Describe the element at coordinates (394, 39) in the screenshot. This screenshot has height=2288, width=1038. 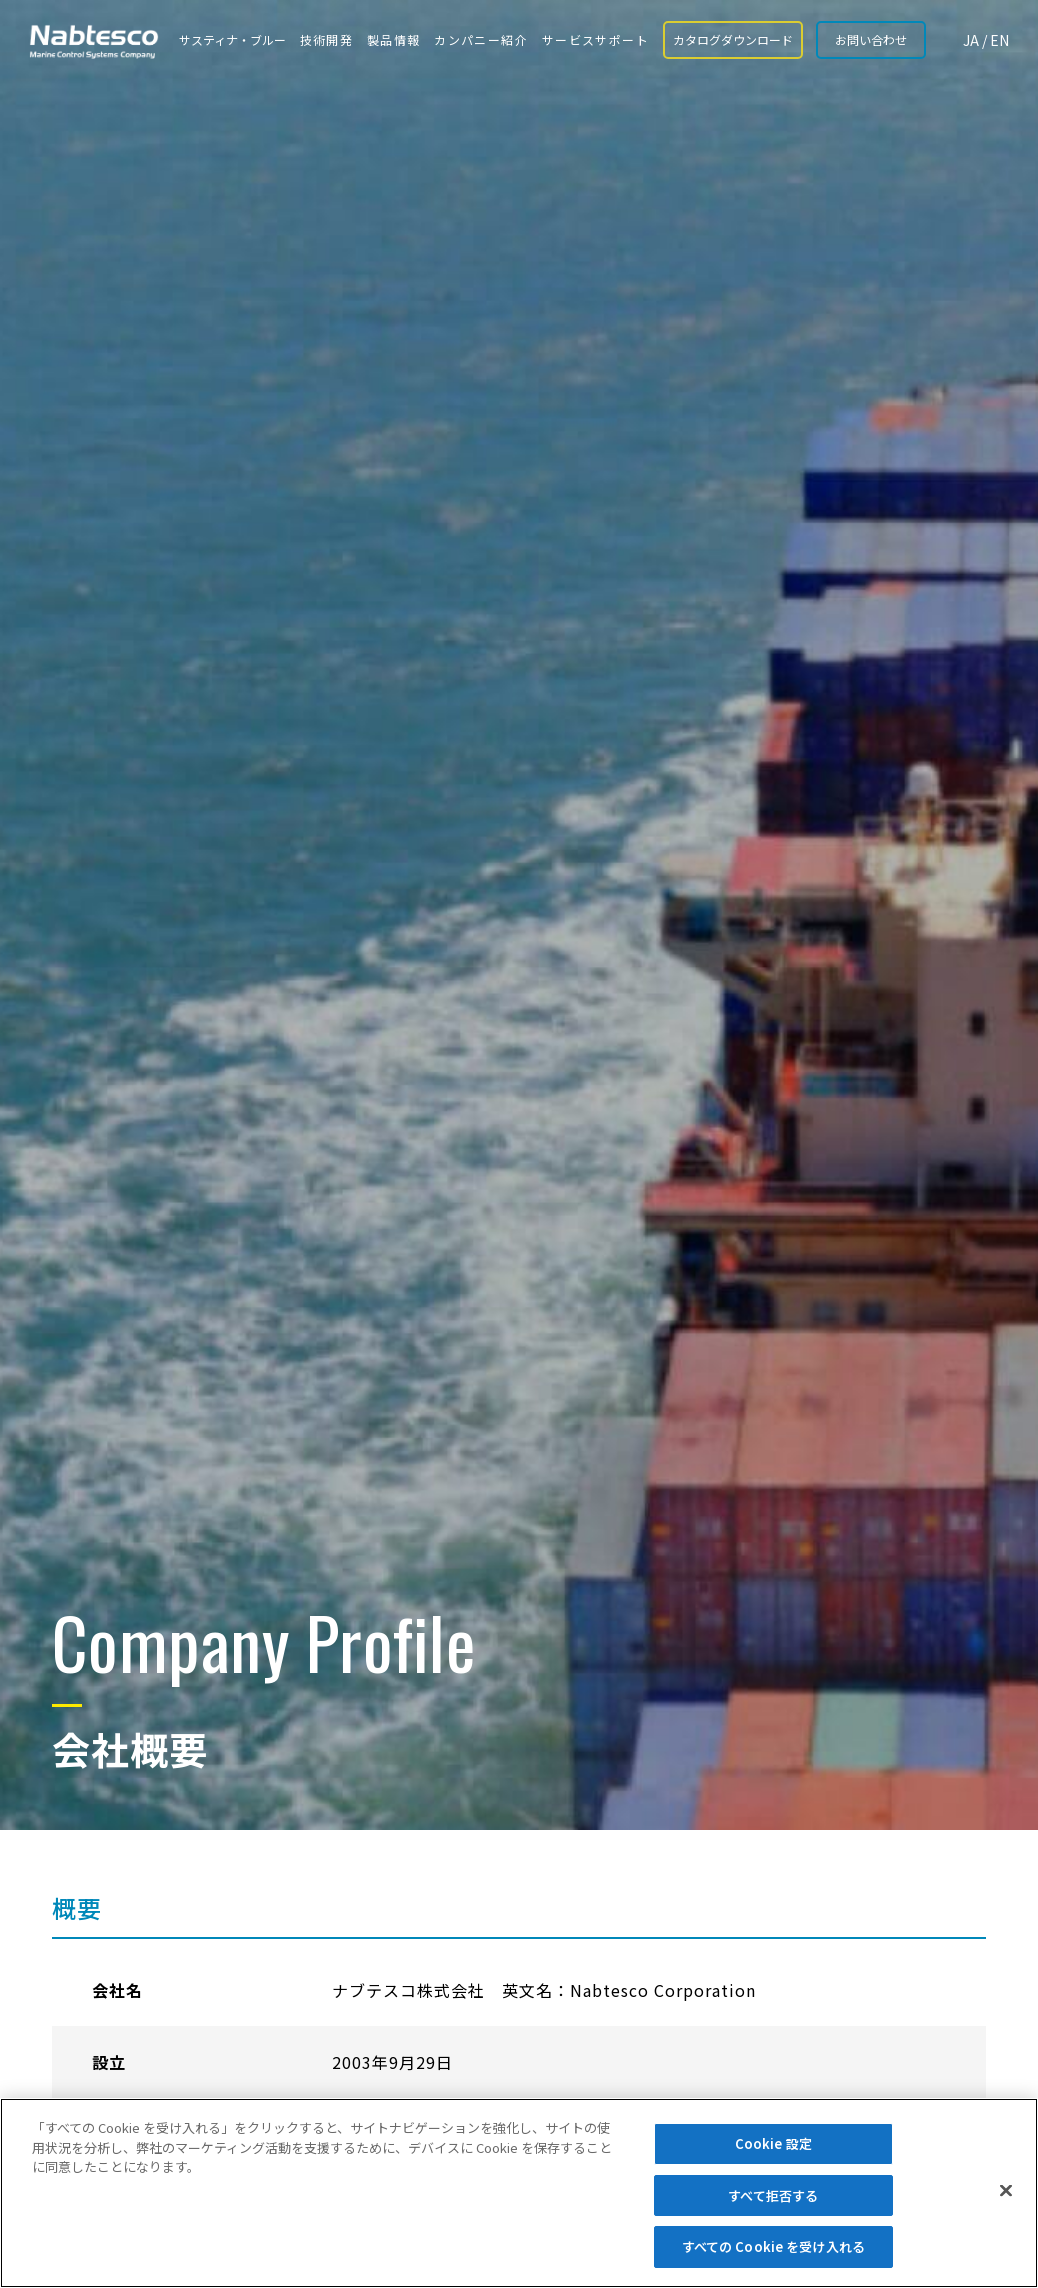
I see `製品情報` at that location.